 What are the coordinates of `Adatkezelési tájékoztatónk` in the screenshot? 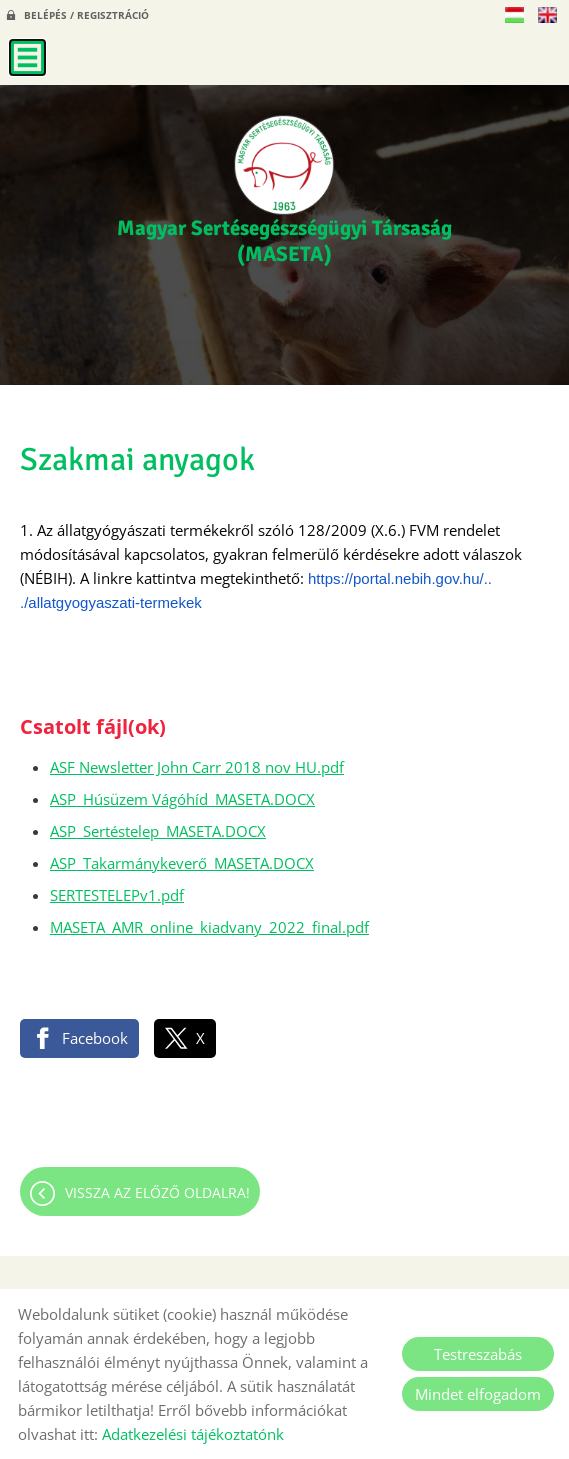 It's located at (193, 1434).